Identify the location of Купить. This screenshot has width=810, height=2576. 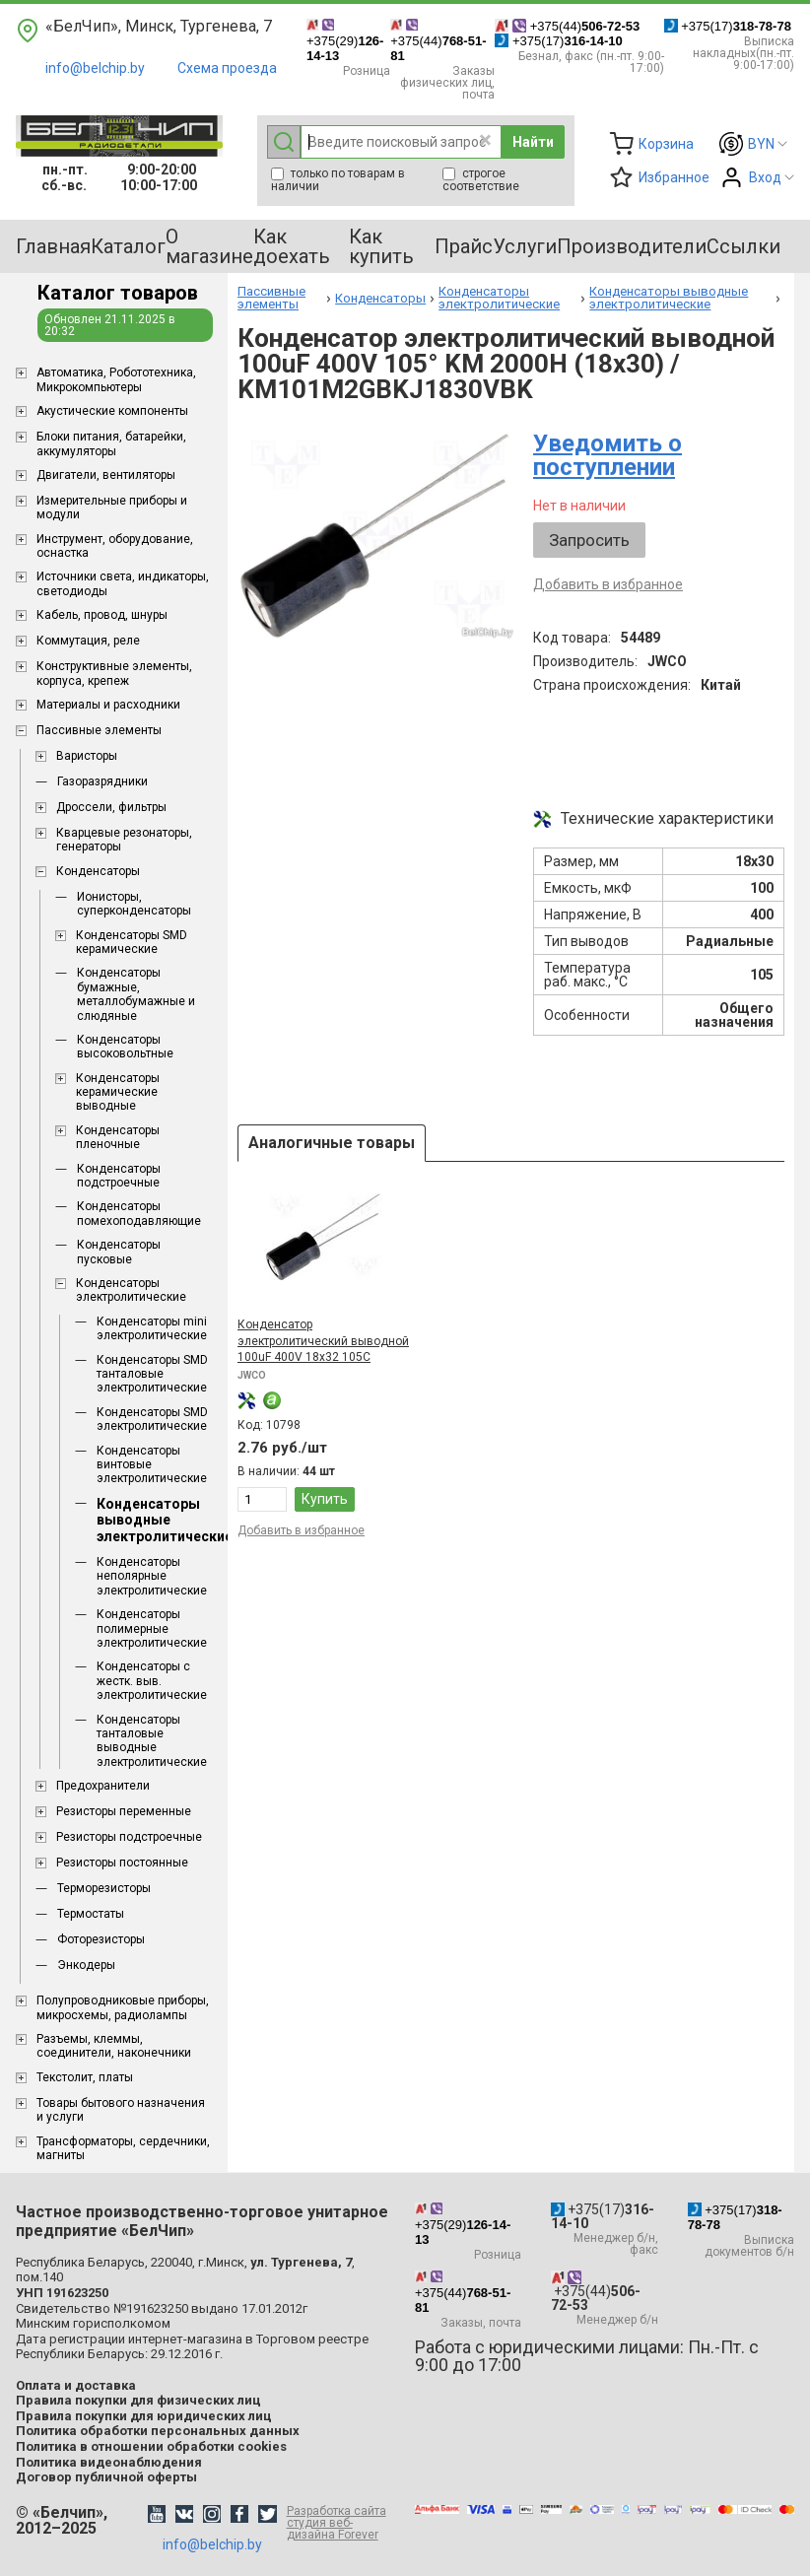
(325, 1499).